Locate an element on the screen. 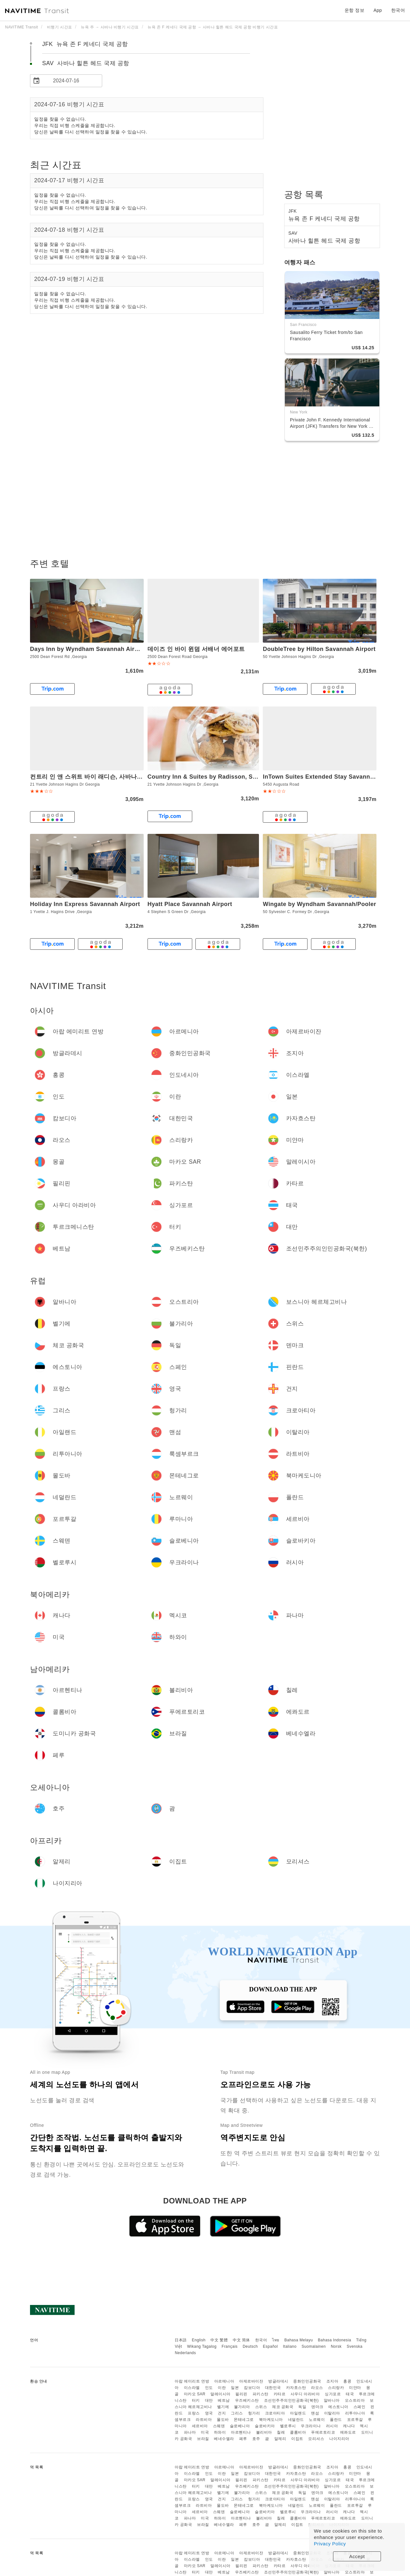 This screenshot has width=410, height=2576. Nederlands is located at coordinates (185, 2353).